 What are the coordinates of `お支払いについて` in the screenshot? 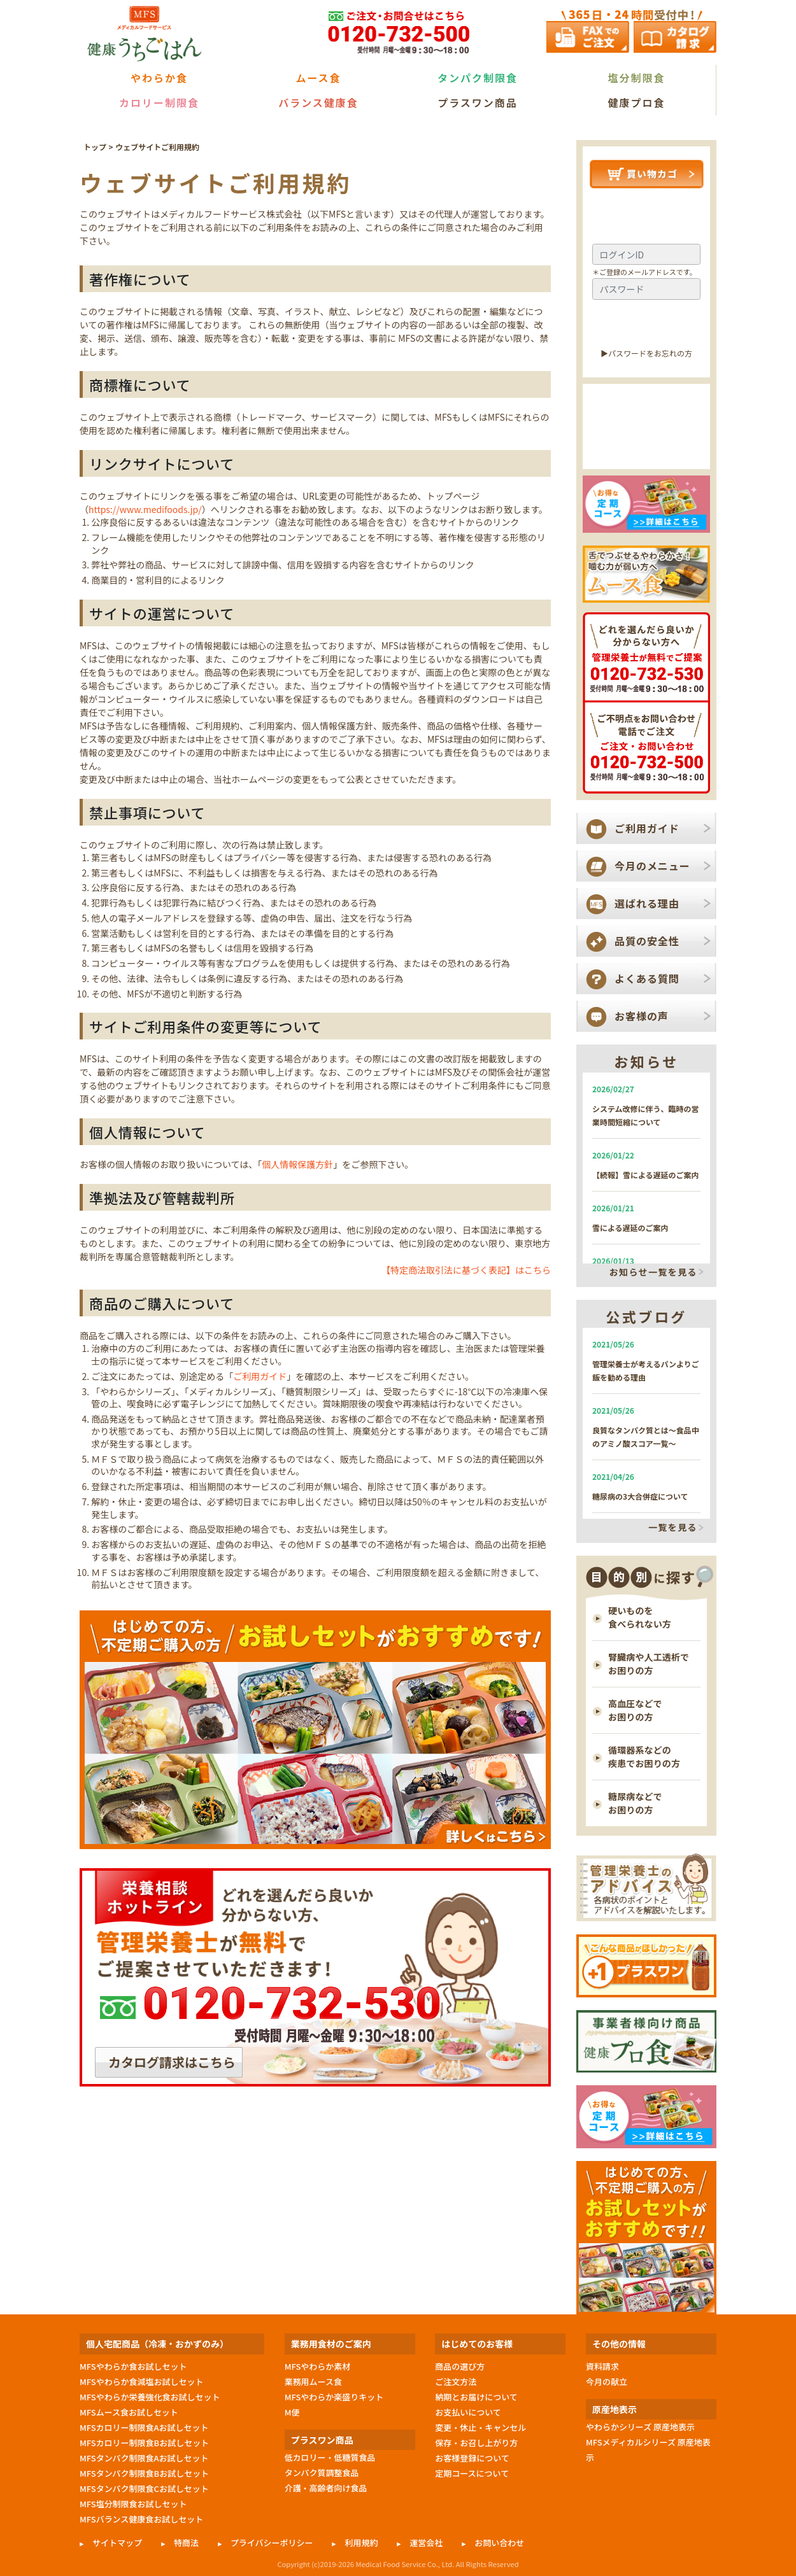 It's located at (468, 2412).